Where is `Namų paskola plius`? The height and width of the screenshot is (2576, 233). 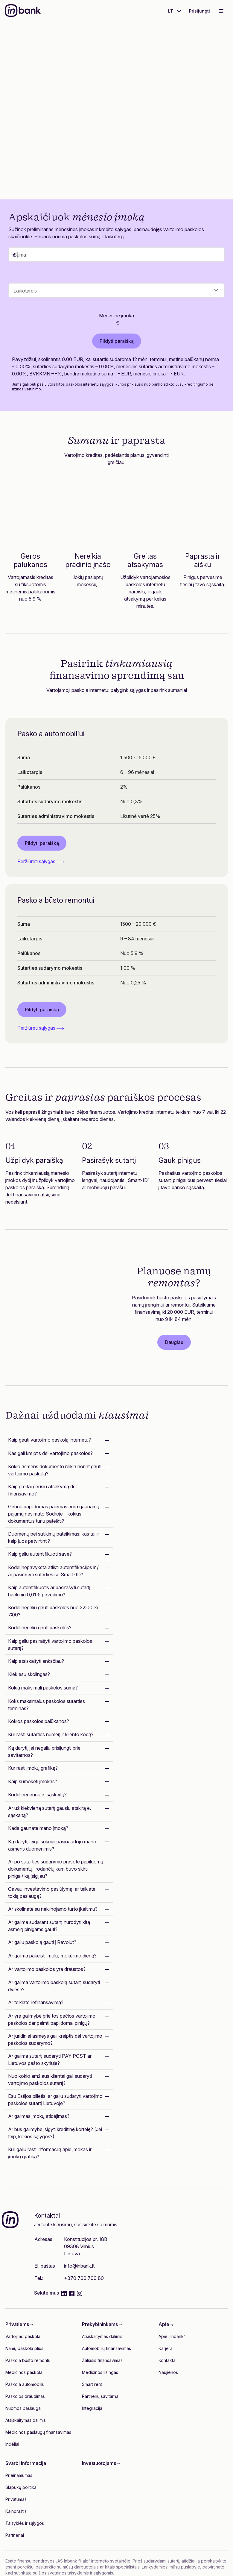
Namų paskola plius is located at coordinates (24, 2348).